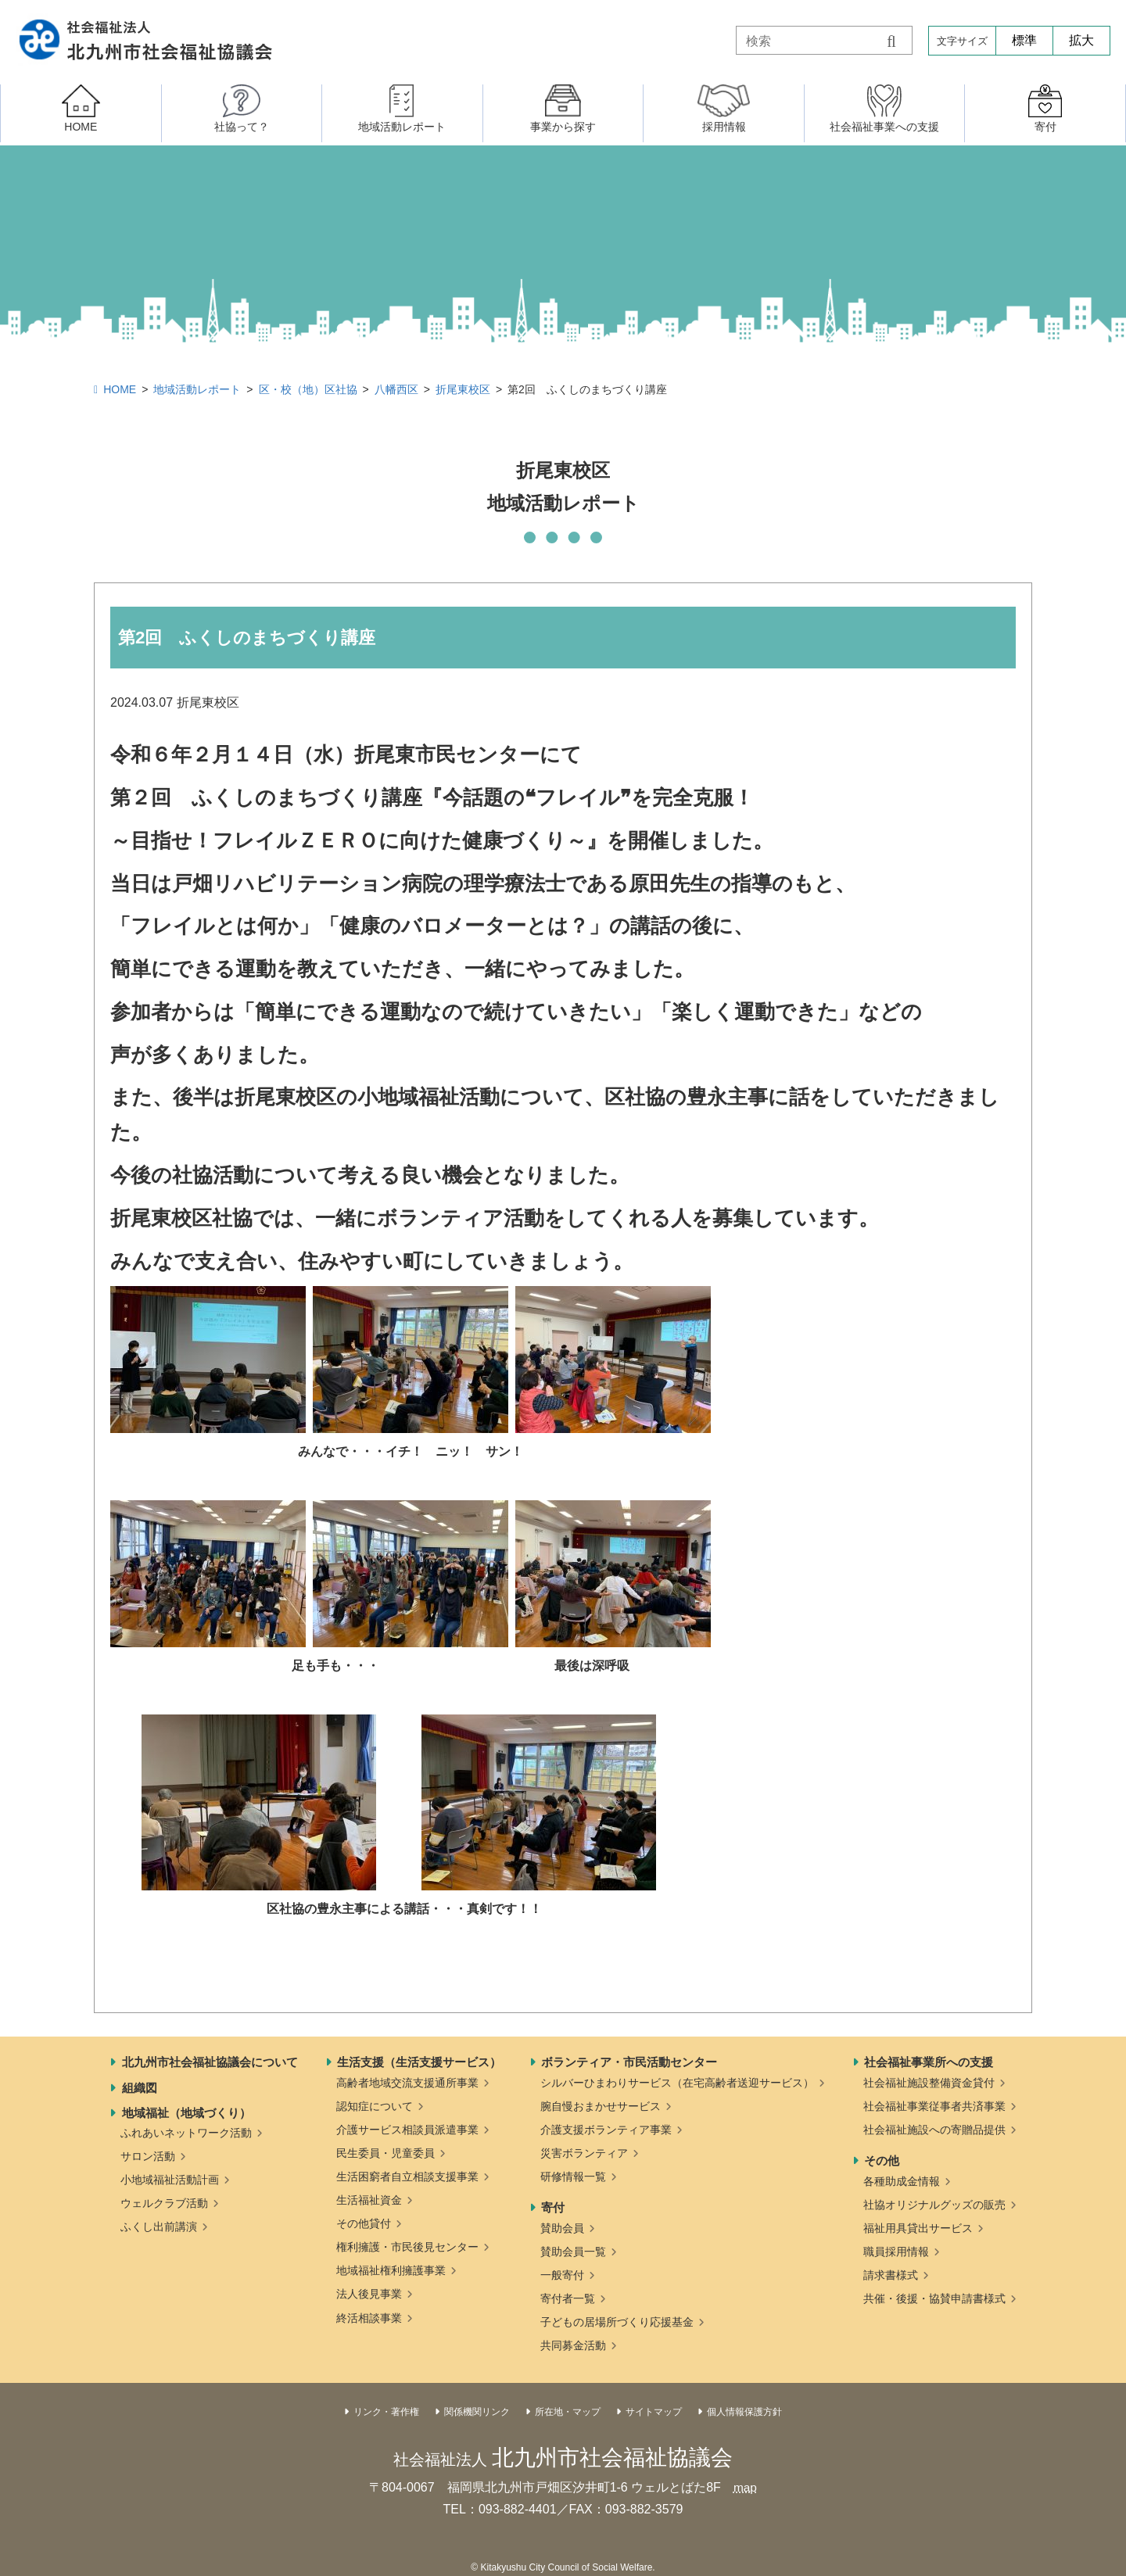 The width and height of the screenshot is (1126, 2576). Describe the element at coordinates (363, 2223) in the screenshot. I see `その他貸付` at that location.